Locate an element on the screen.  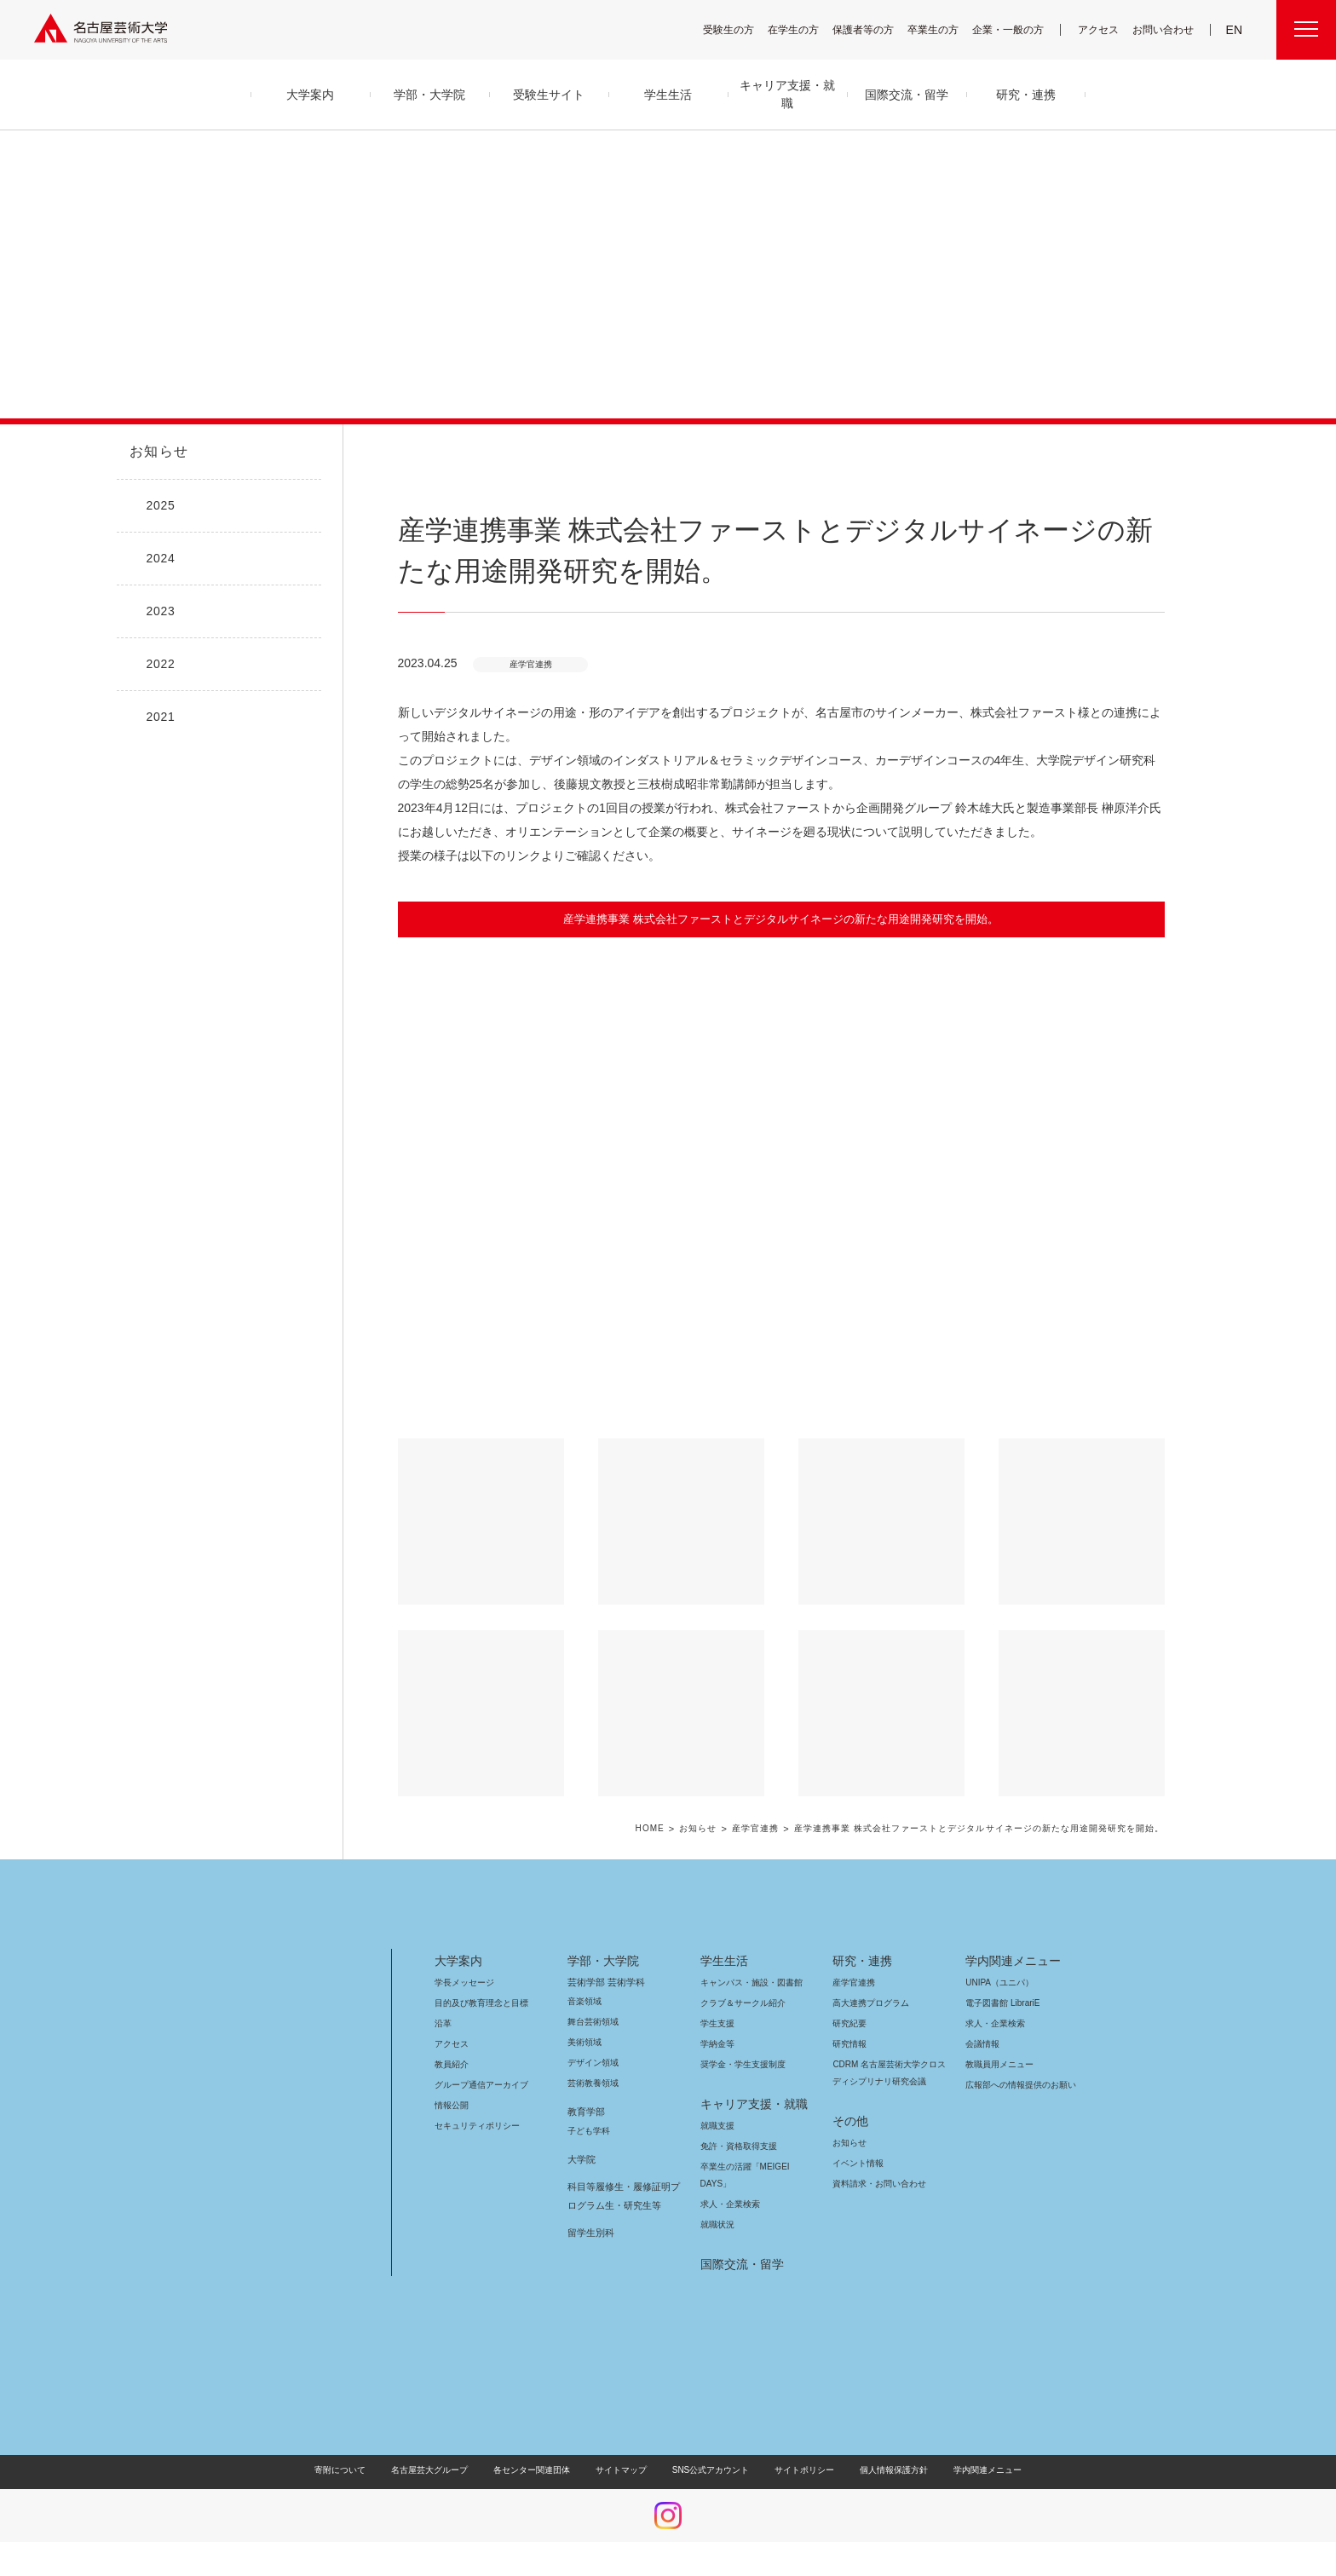
サイトマップ is located at coordinates (625, 2470).